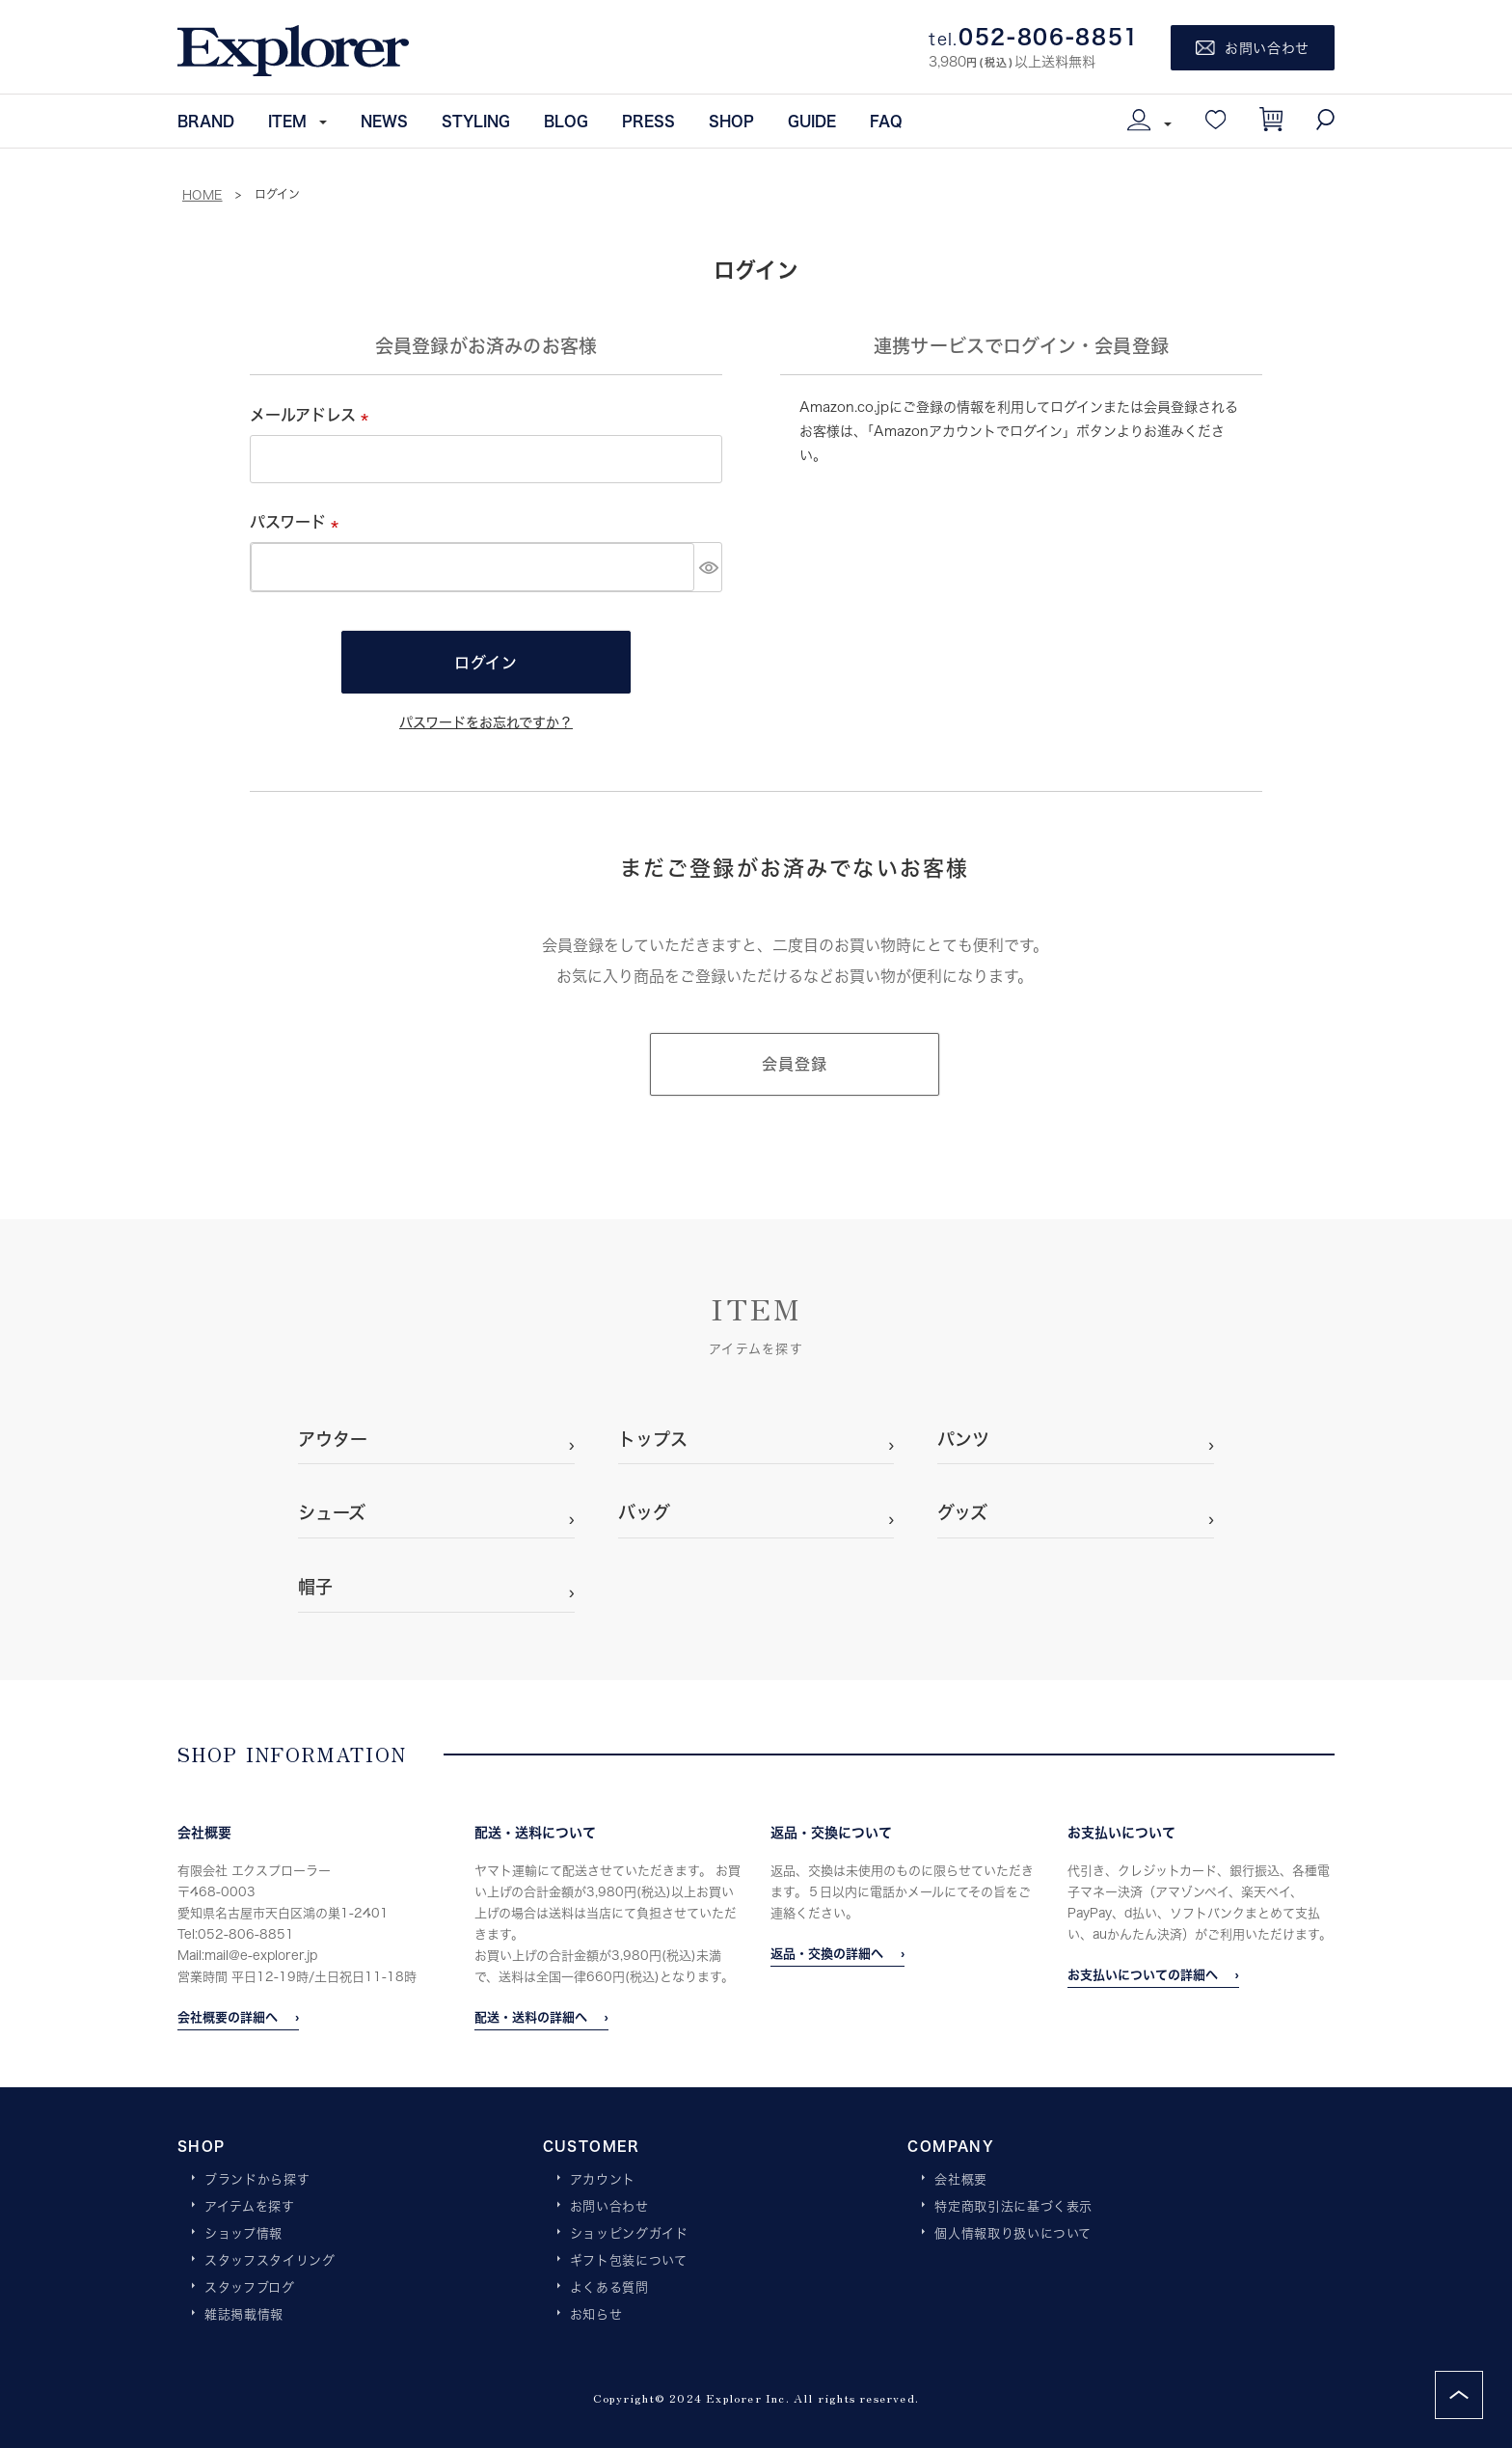 This screenshot has height=2448, width=1512. I want to click on BLOG, so click(566, 120).